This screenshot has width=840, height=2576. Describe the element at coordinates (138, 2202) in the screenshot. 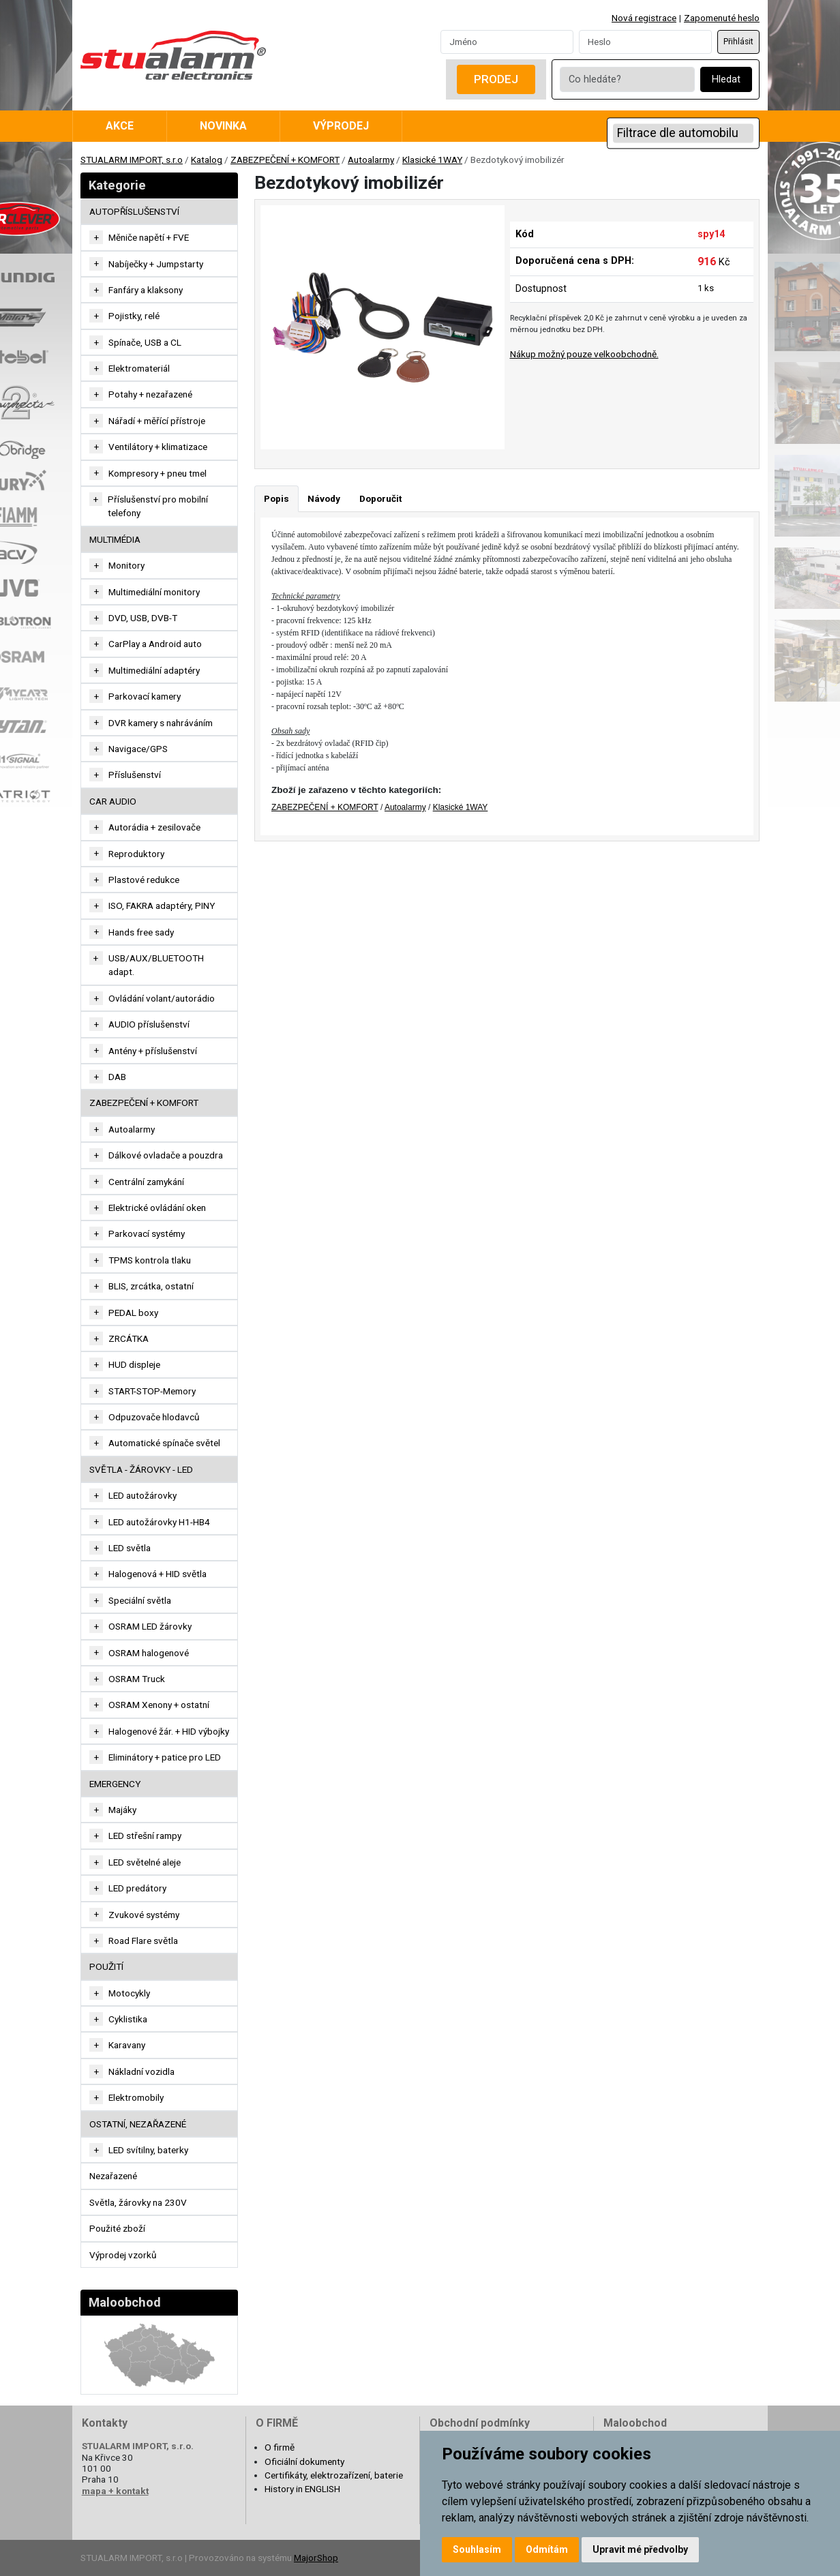

I see `Světla, žárovky na 230V` at that location.